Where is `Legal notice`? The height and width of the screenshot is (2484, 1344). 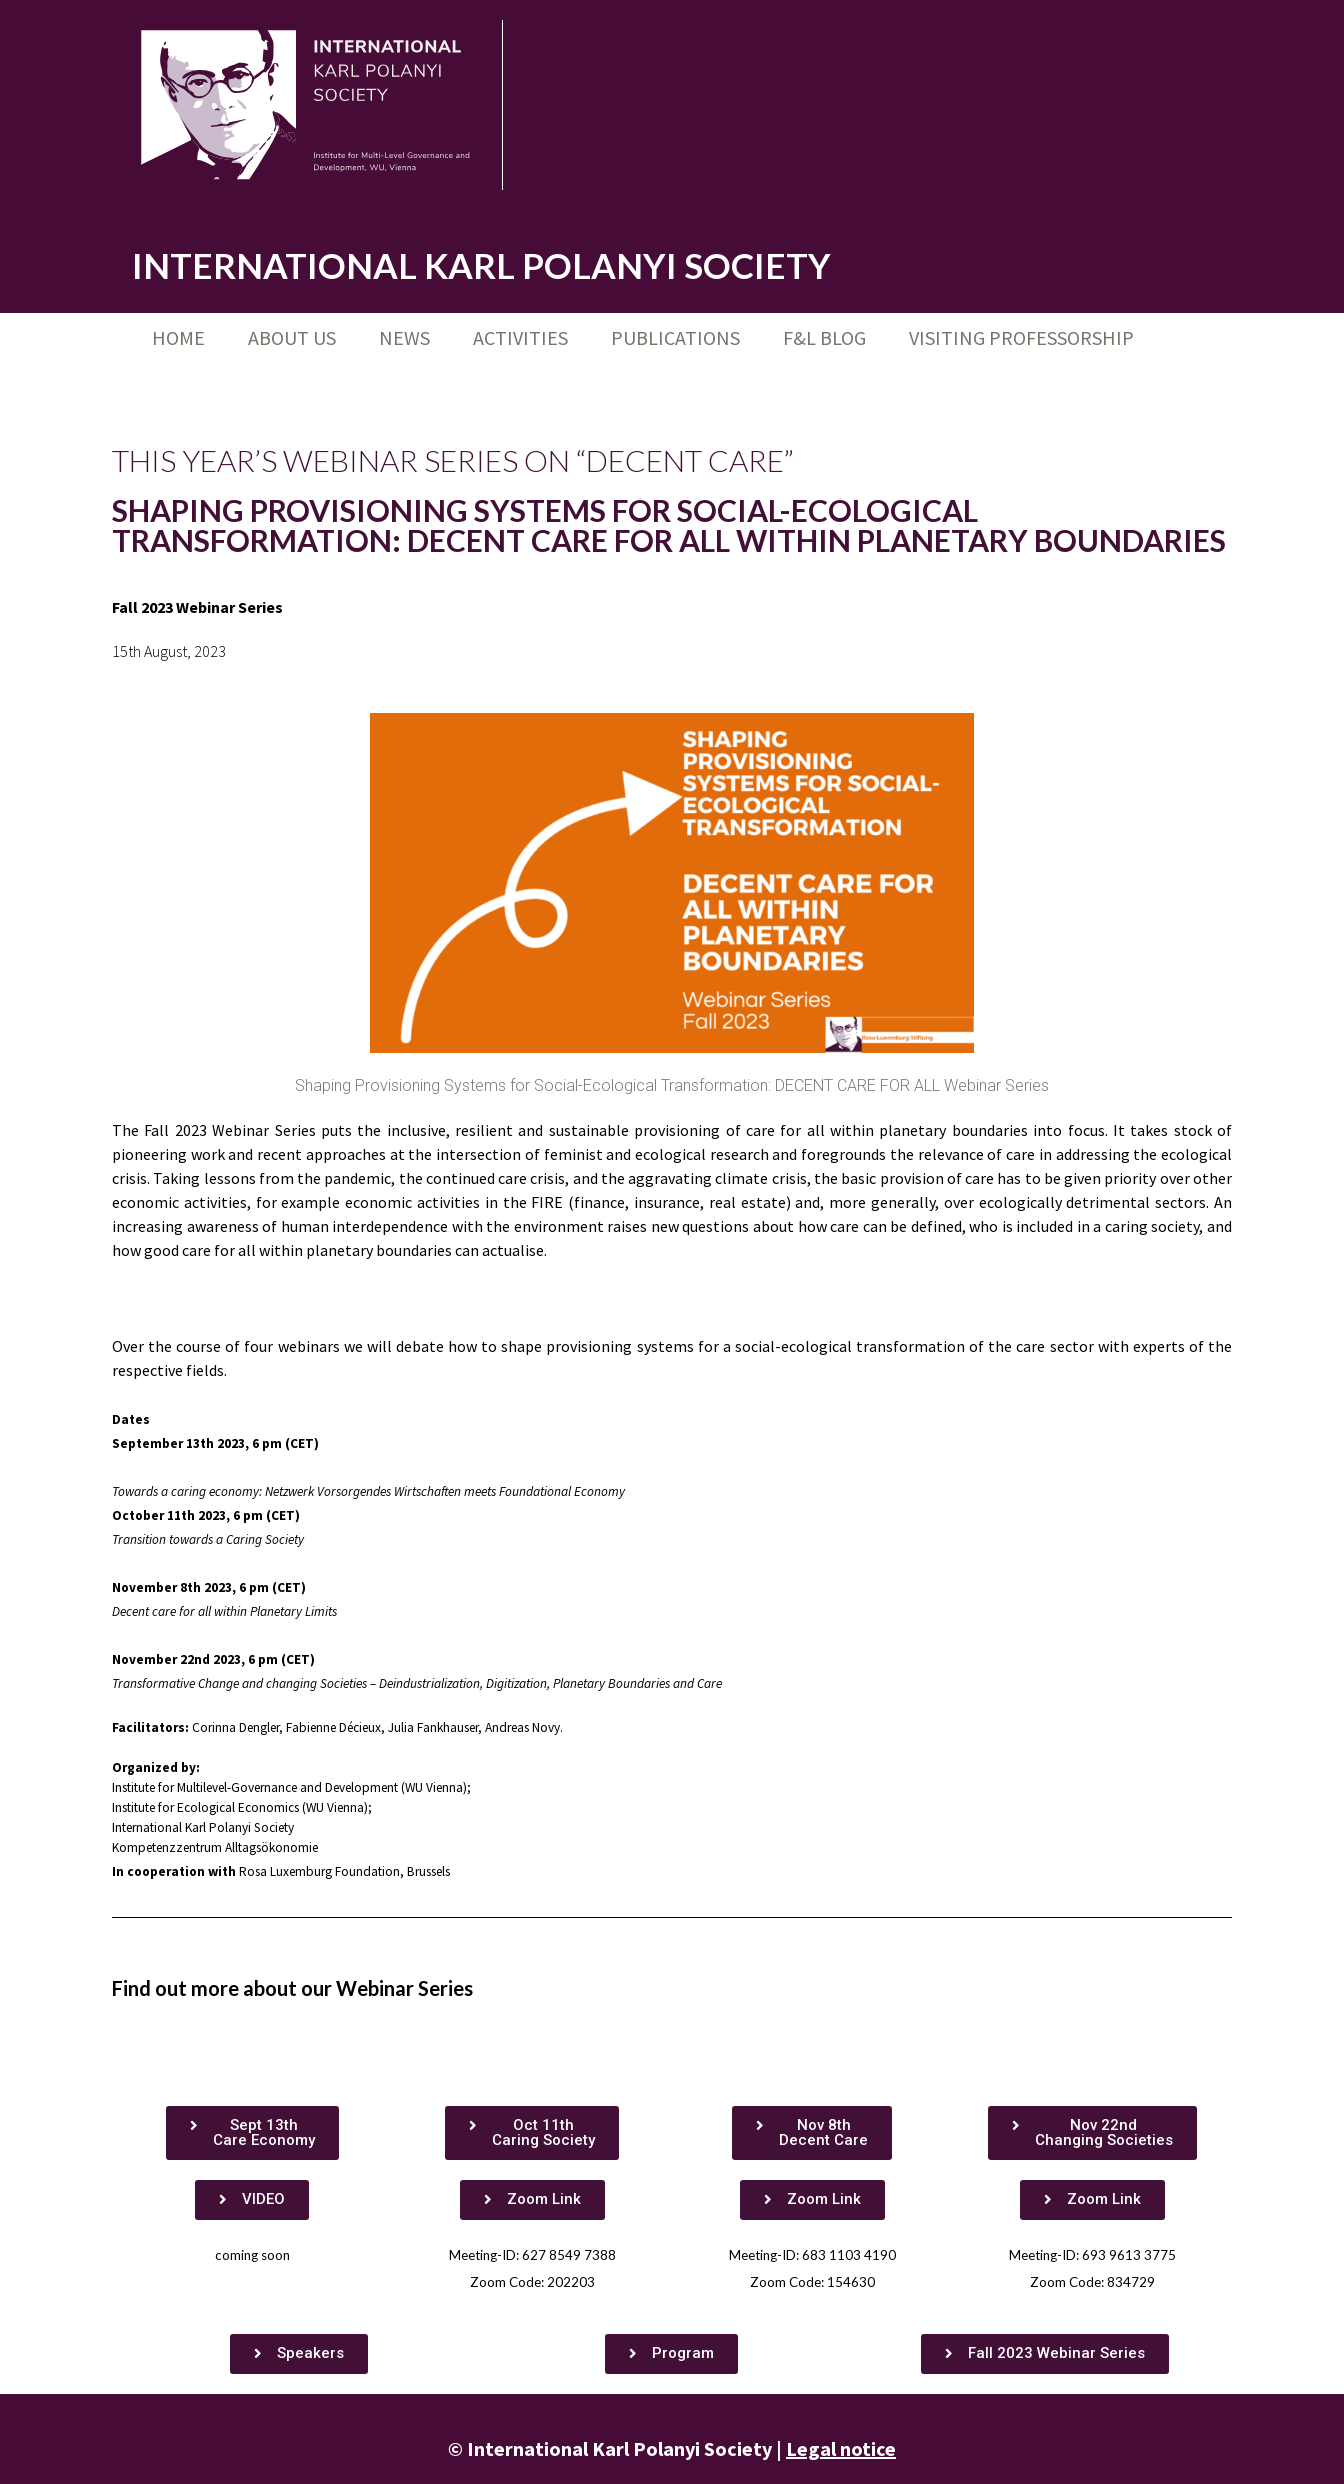
Legal notice is located at coordinates (841, 2448).